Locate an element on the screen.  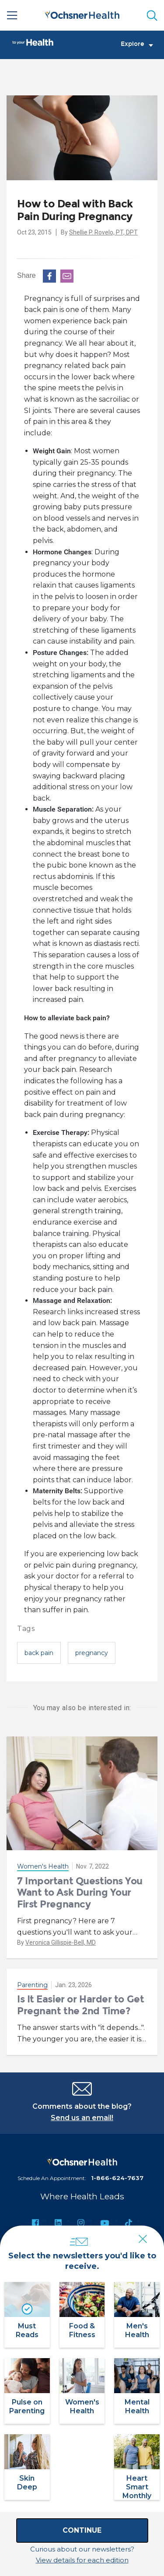
Send us an email! is located at coordinates (82, 2118).